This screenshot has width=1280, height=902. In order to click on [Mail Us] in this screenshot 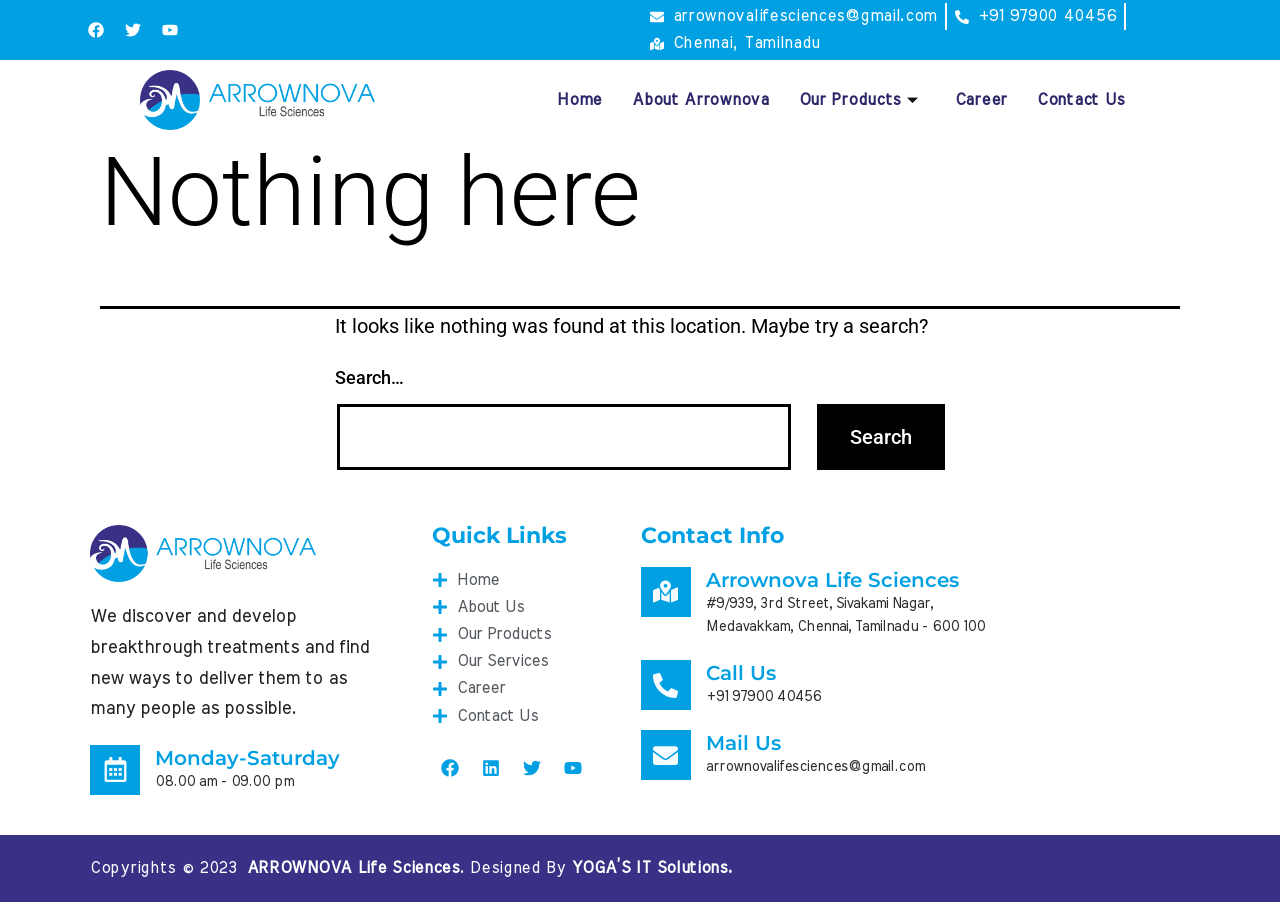, I will do `click(666, 755)`.